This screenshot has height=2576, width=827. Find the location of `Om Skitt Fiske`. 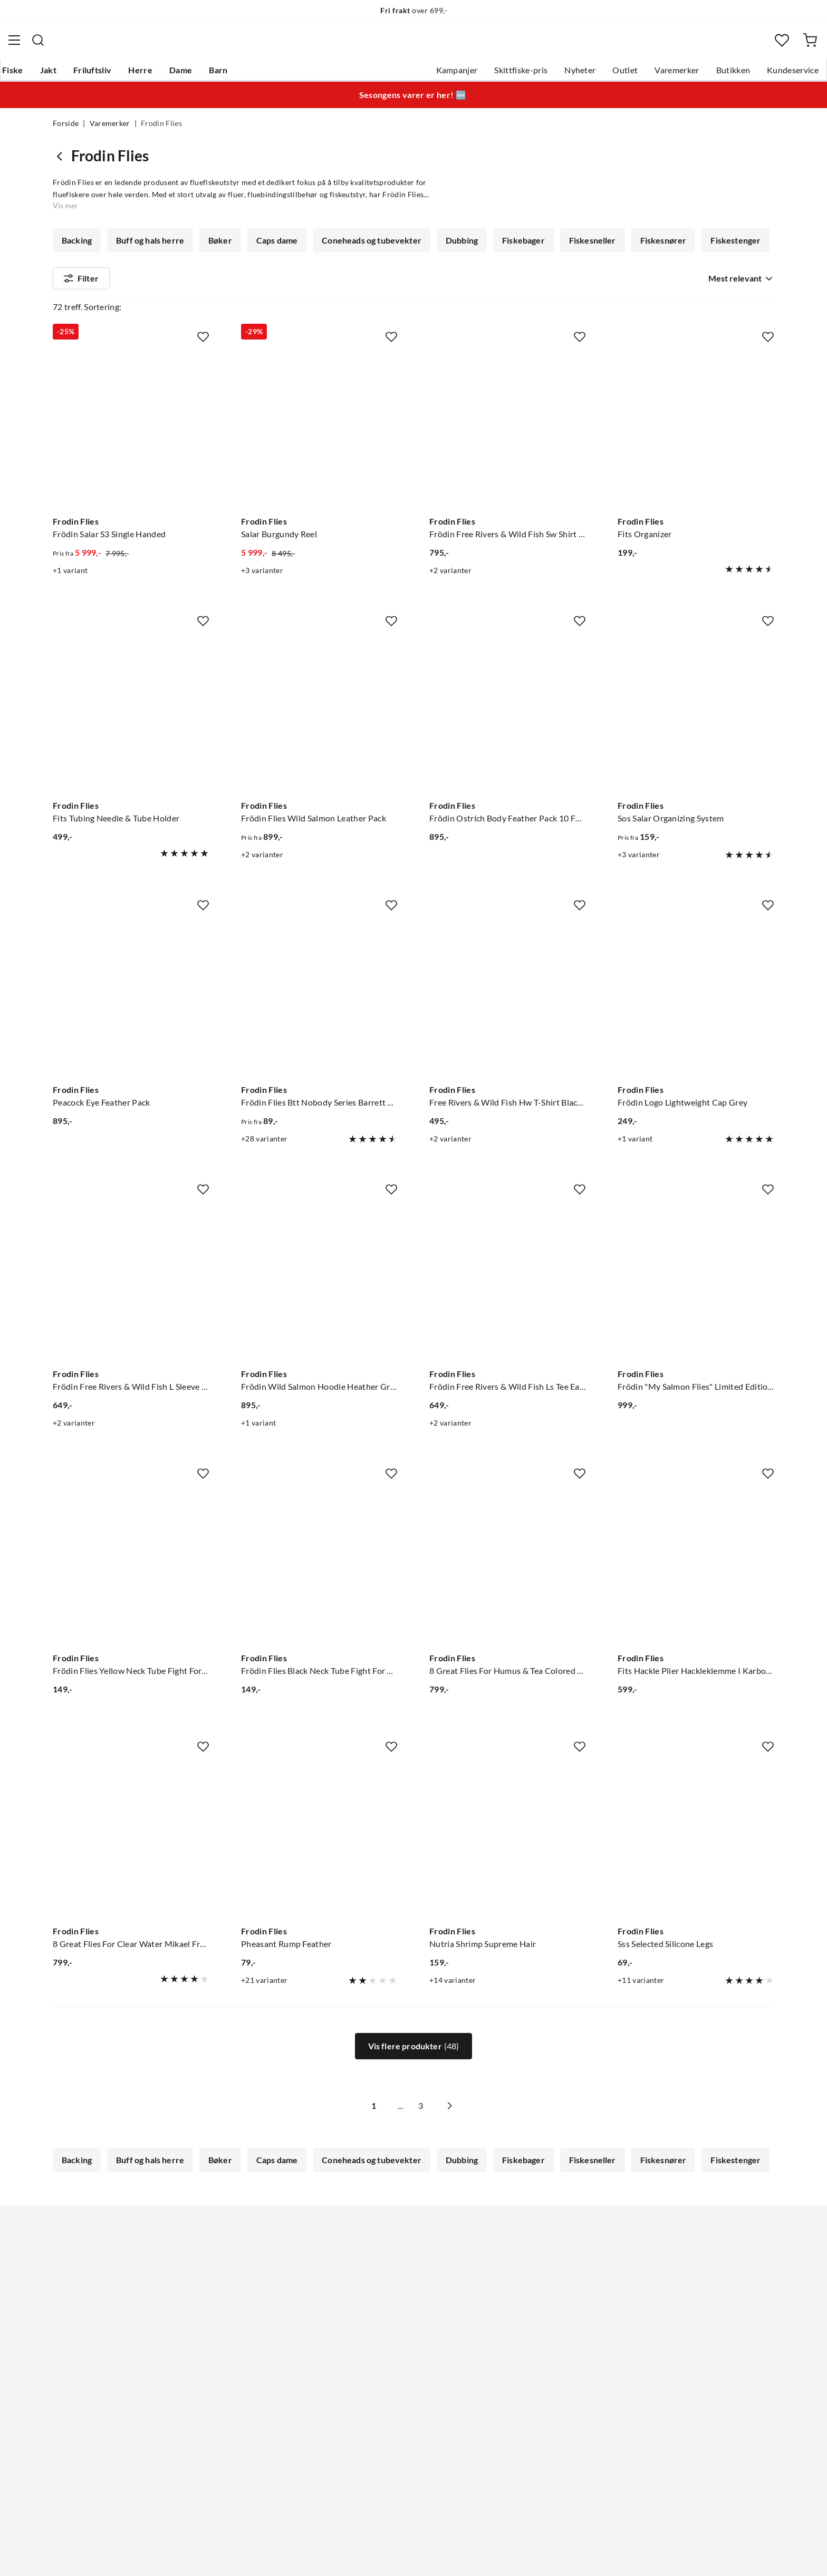

Om Skitt Fiske is located at coordinates (380, 2312).